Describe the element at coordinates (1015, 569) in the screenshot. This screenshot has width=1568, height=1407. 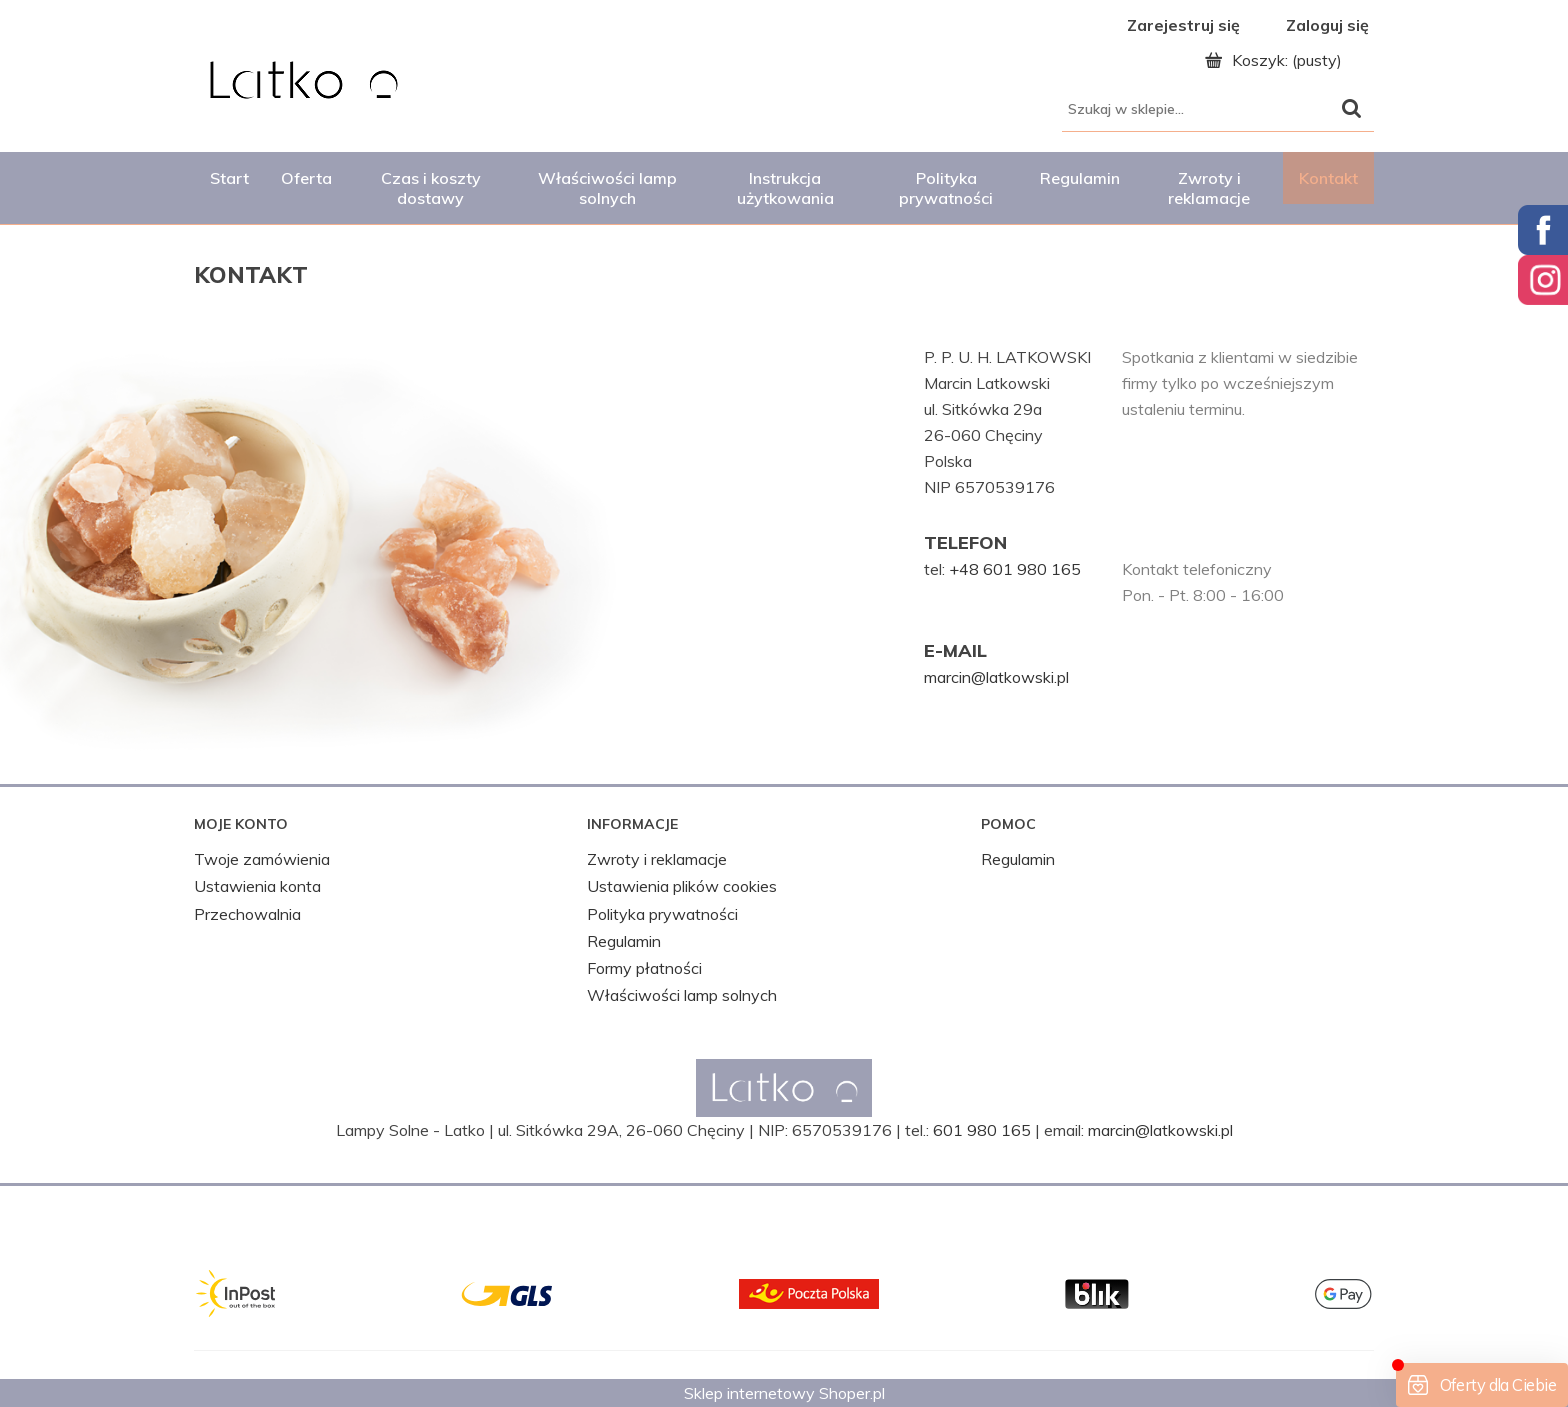
I see `+48 601 980 165` at that location.